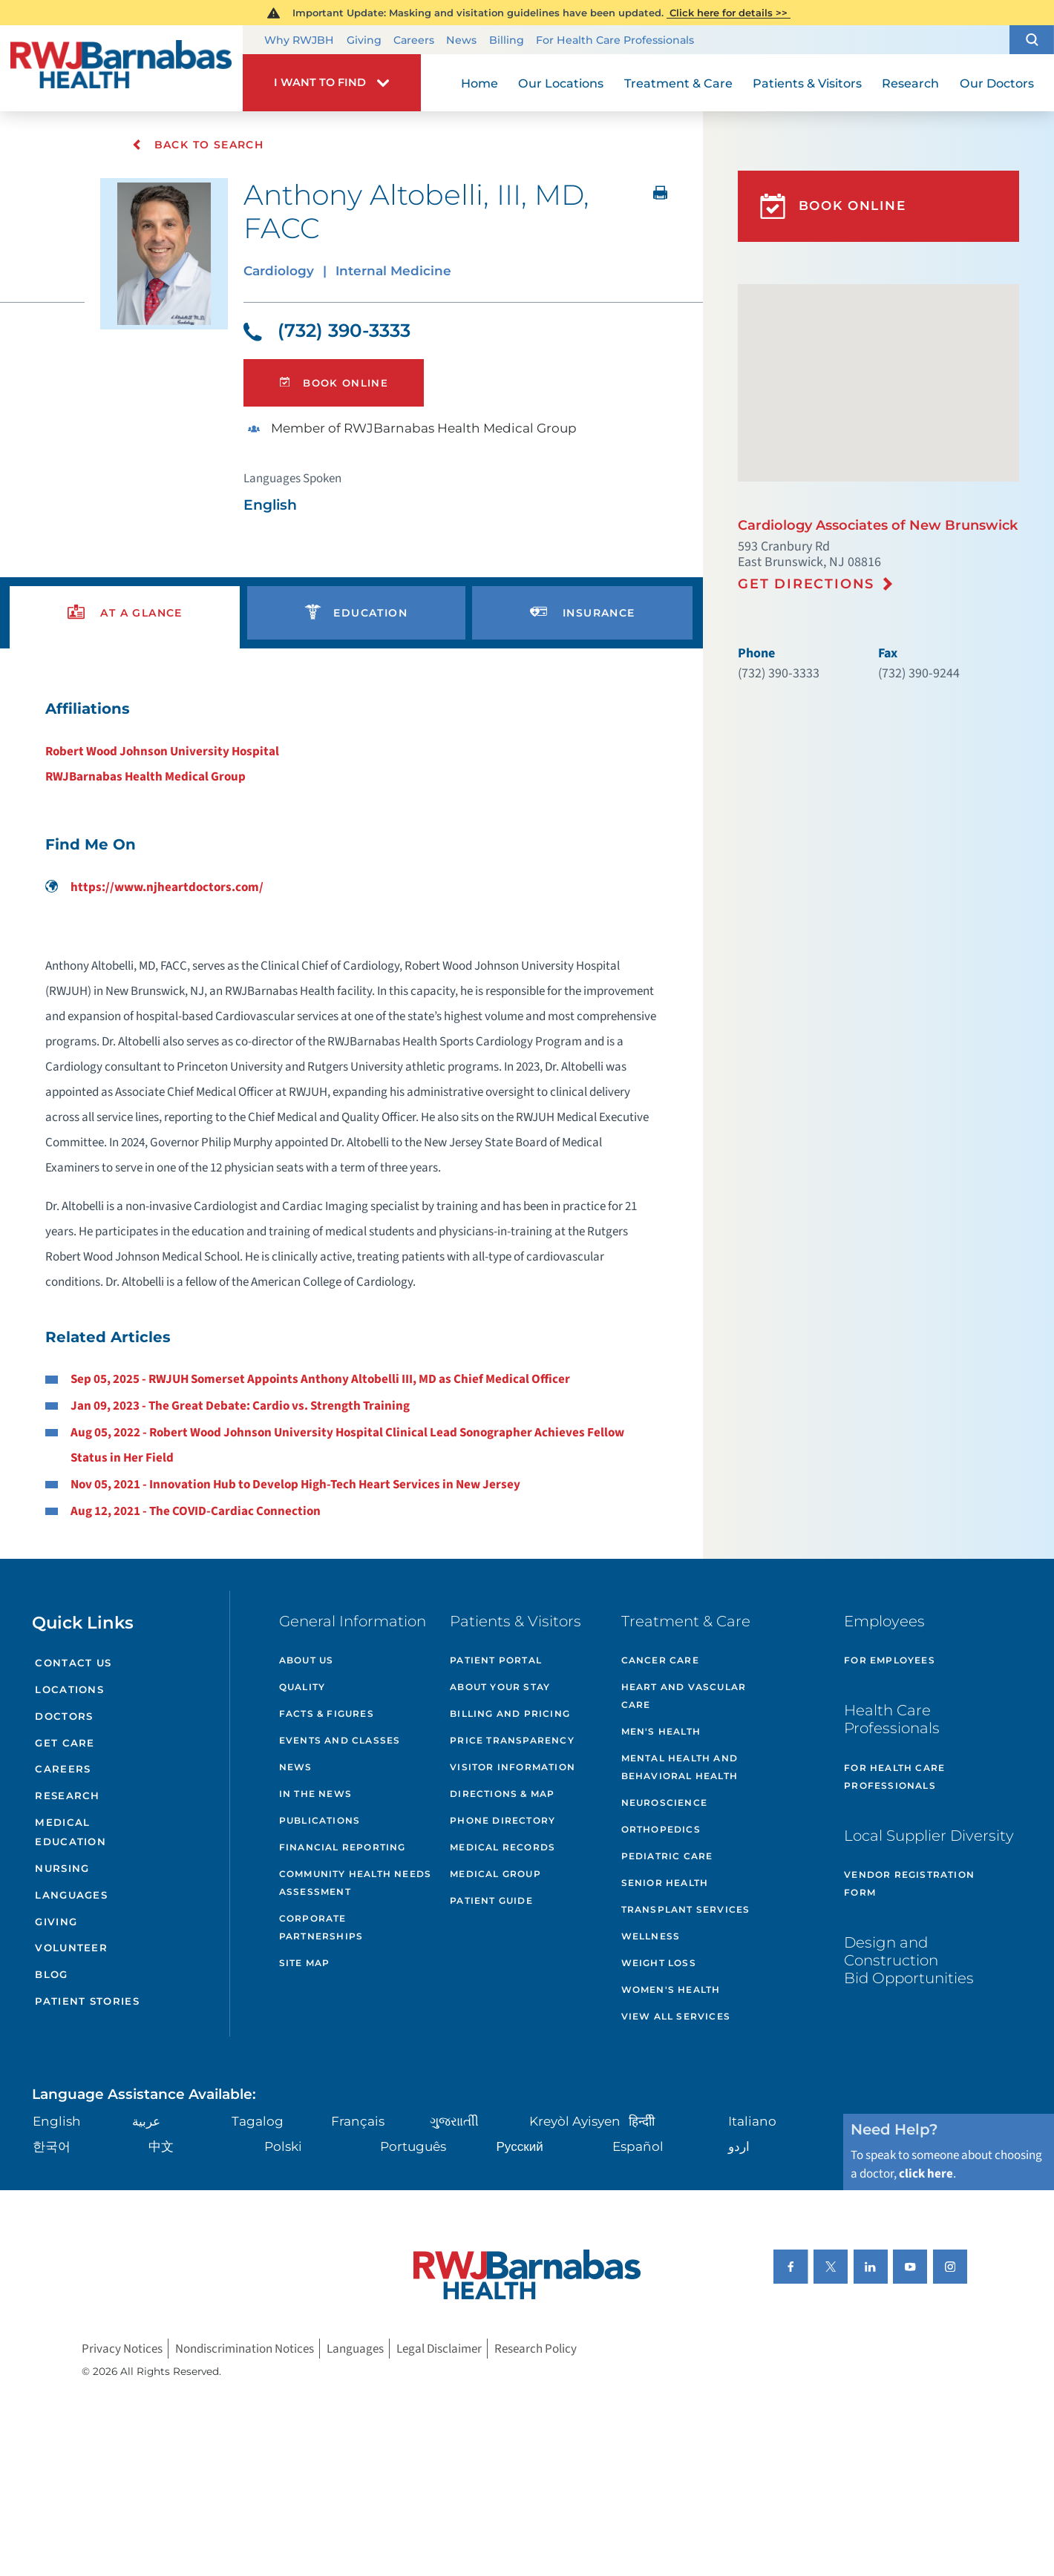  What do you see at coordinates (910, 83) in the screenshot?
I see `Research [menuitem]` at bounding box center [910, 83].